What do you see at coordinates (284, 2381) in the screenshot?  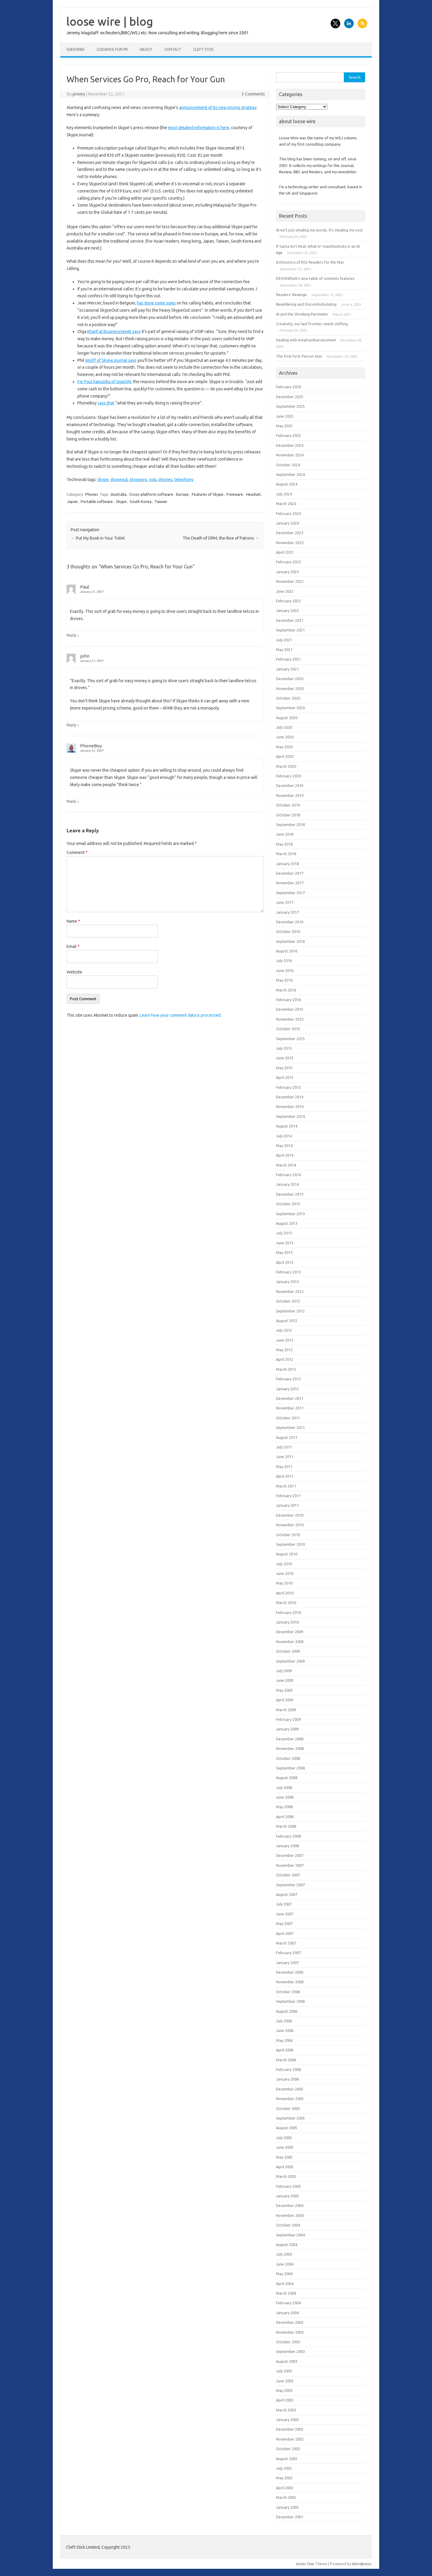 I see `June 2003` at bounding box center [284, 2381].